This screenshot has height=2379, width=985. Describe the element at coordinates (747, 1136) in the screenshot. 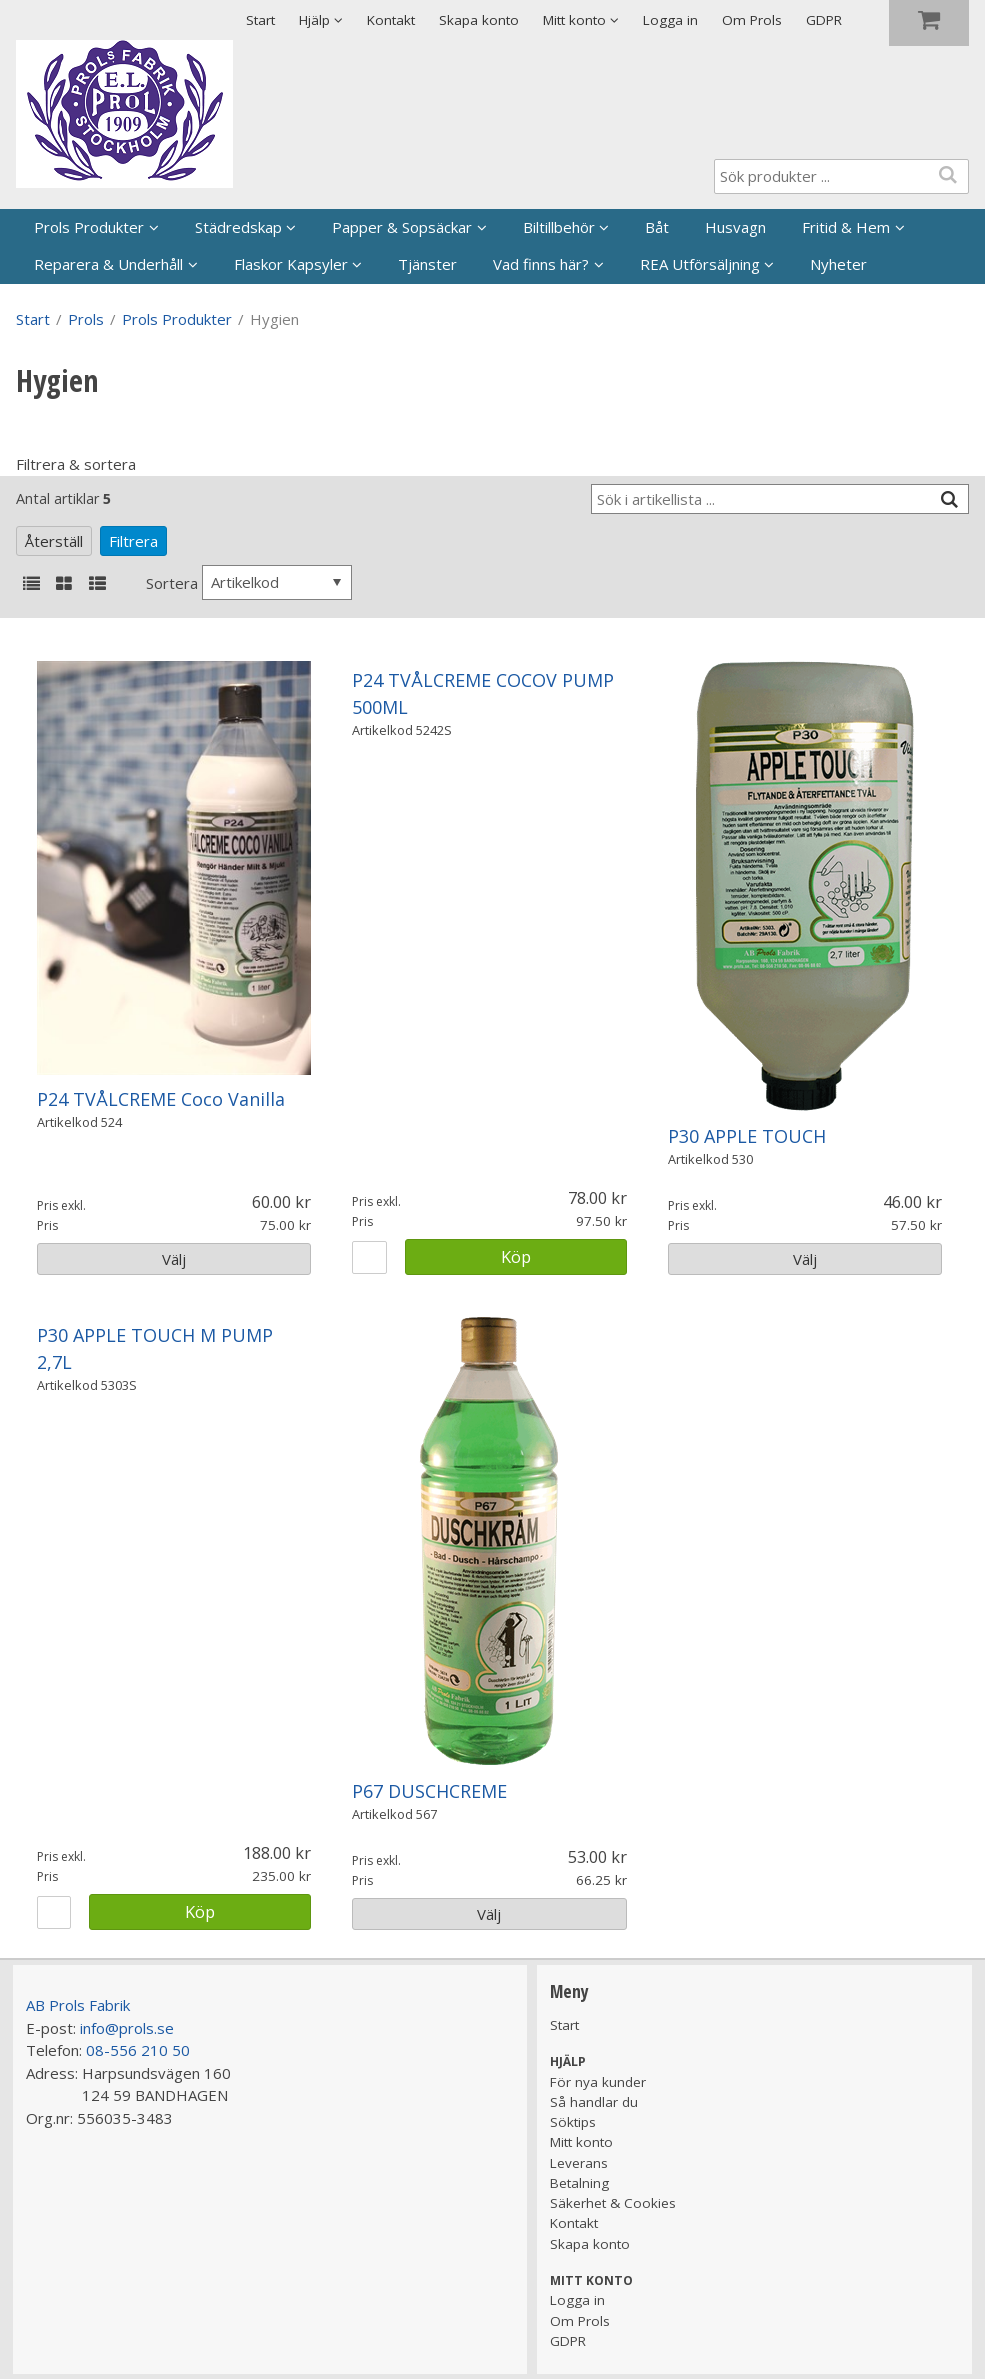

I see `P30 APPLE TOUCH` at that location.